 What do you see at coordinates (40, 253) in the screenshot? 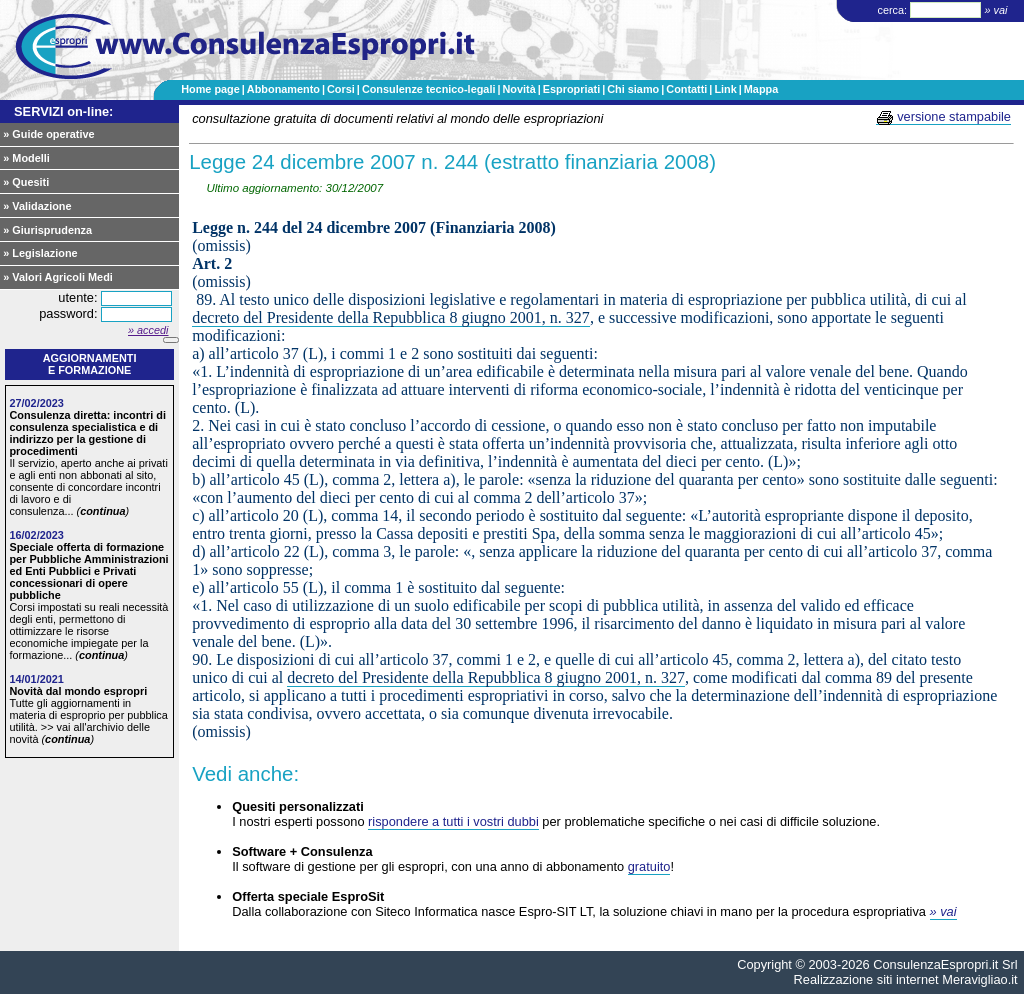
I see `» Legislazione` at bounding box center [40, 253].